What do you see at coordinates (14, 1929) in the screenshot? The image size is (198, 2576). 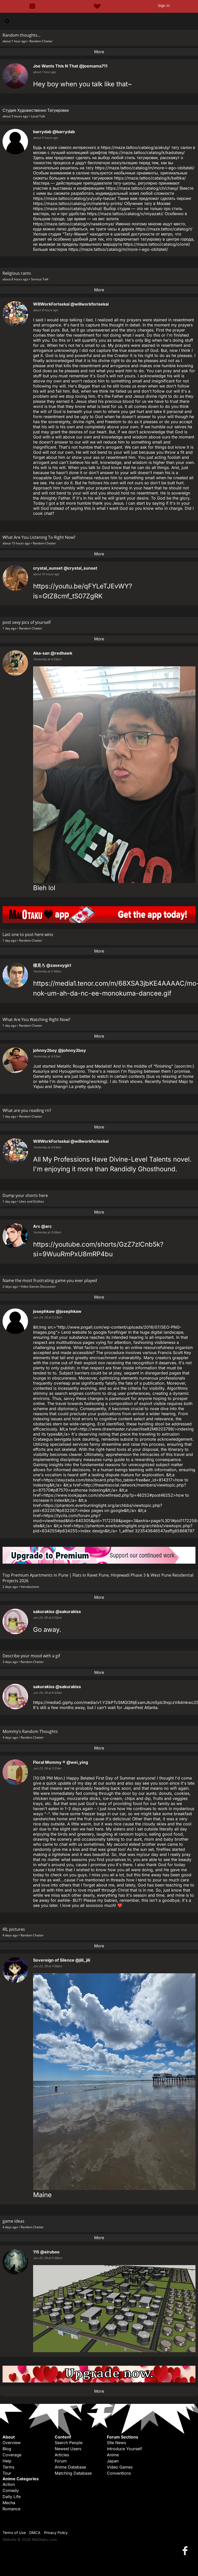 I see `IRL pictures` at bounding box center [14, 1929].